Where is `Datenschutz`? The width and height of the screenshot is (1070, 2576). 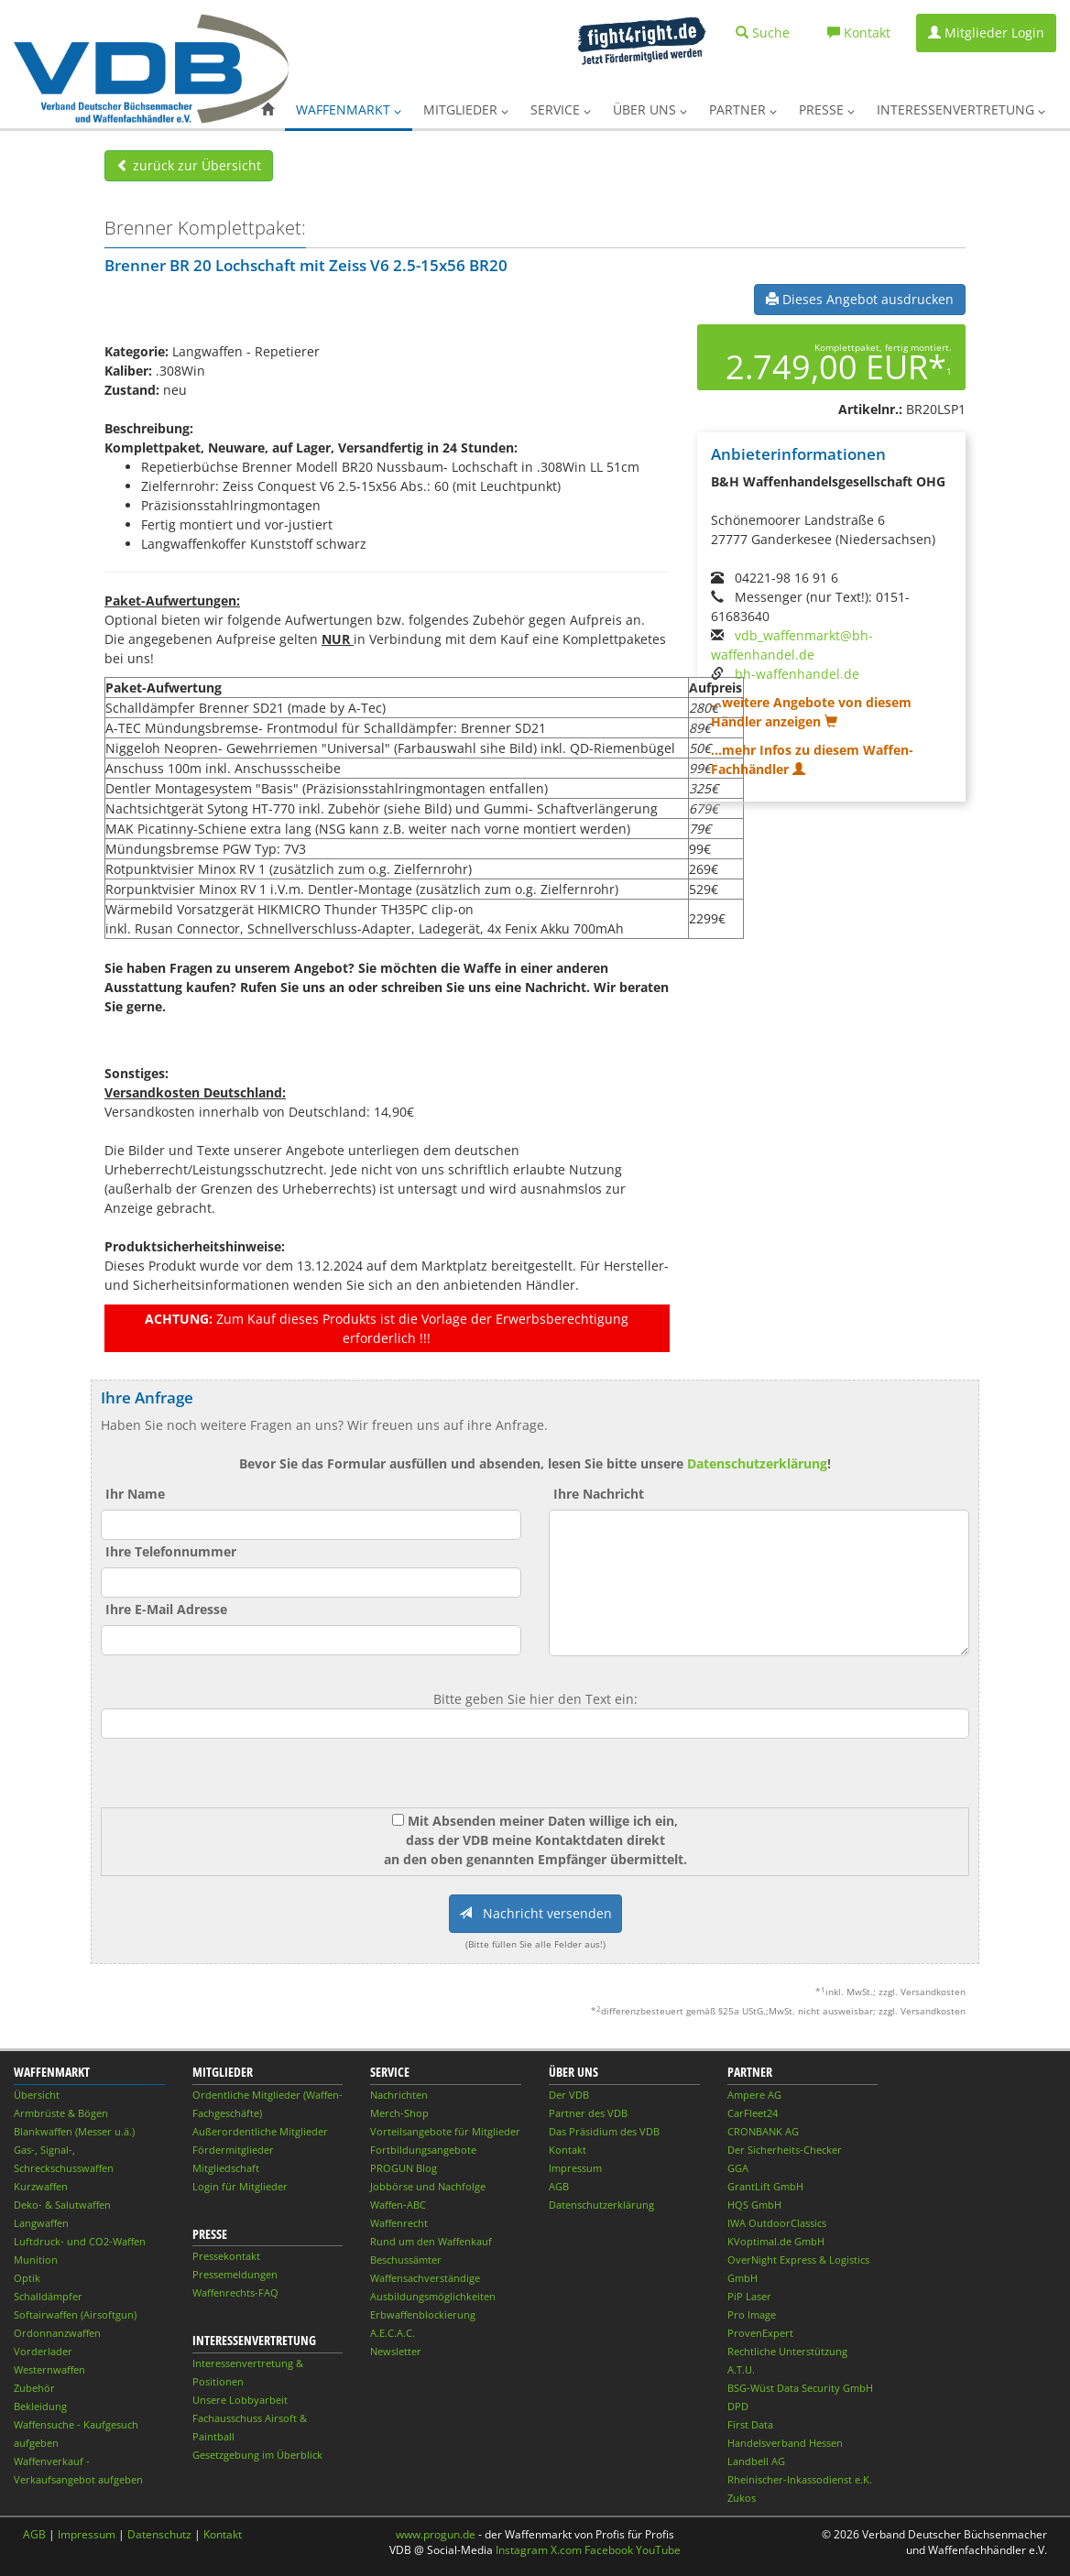
Datenschutz is located at coordinates (159, 2534).